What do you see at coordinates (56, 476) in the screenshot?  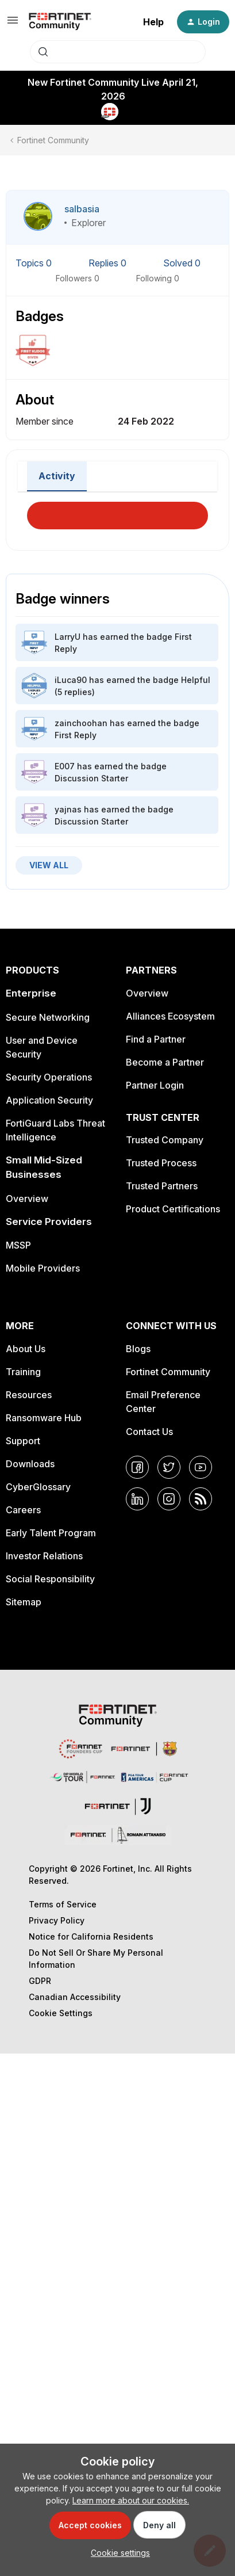 I see `Activity` at bounding box center [56, 476].